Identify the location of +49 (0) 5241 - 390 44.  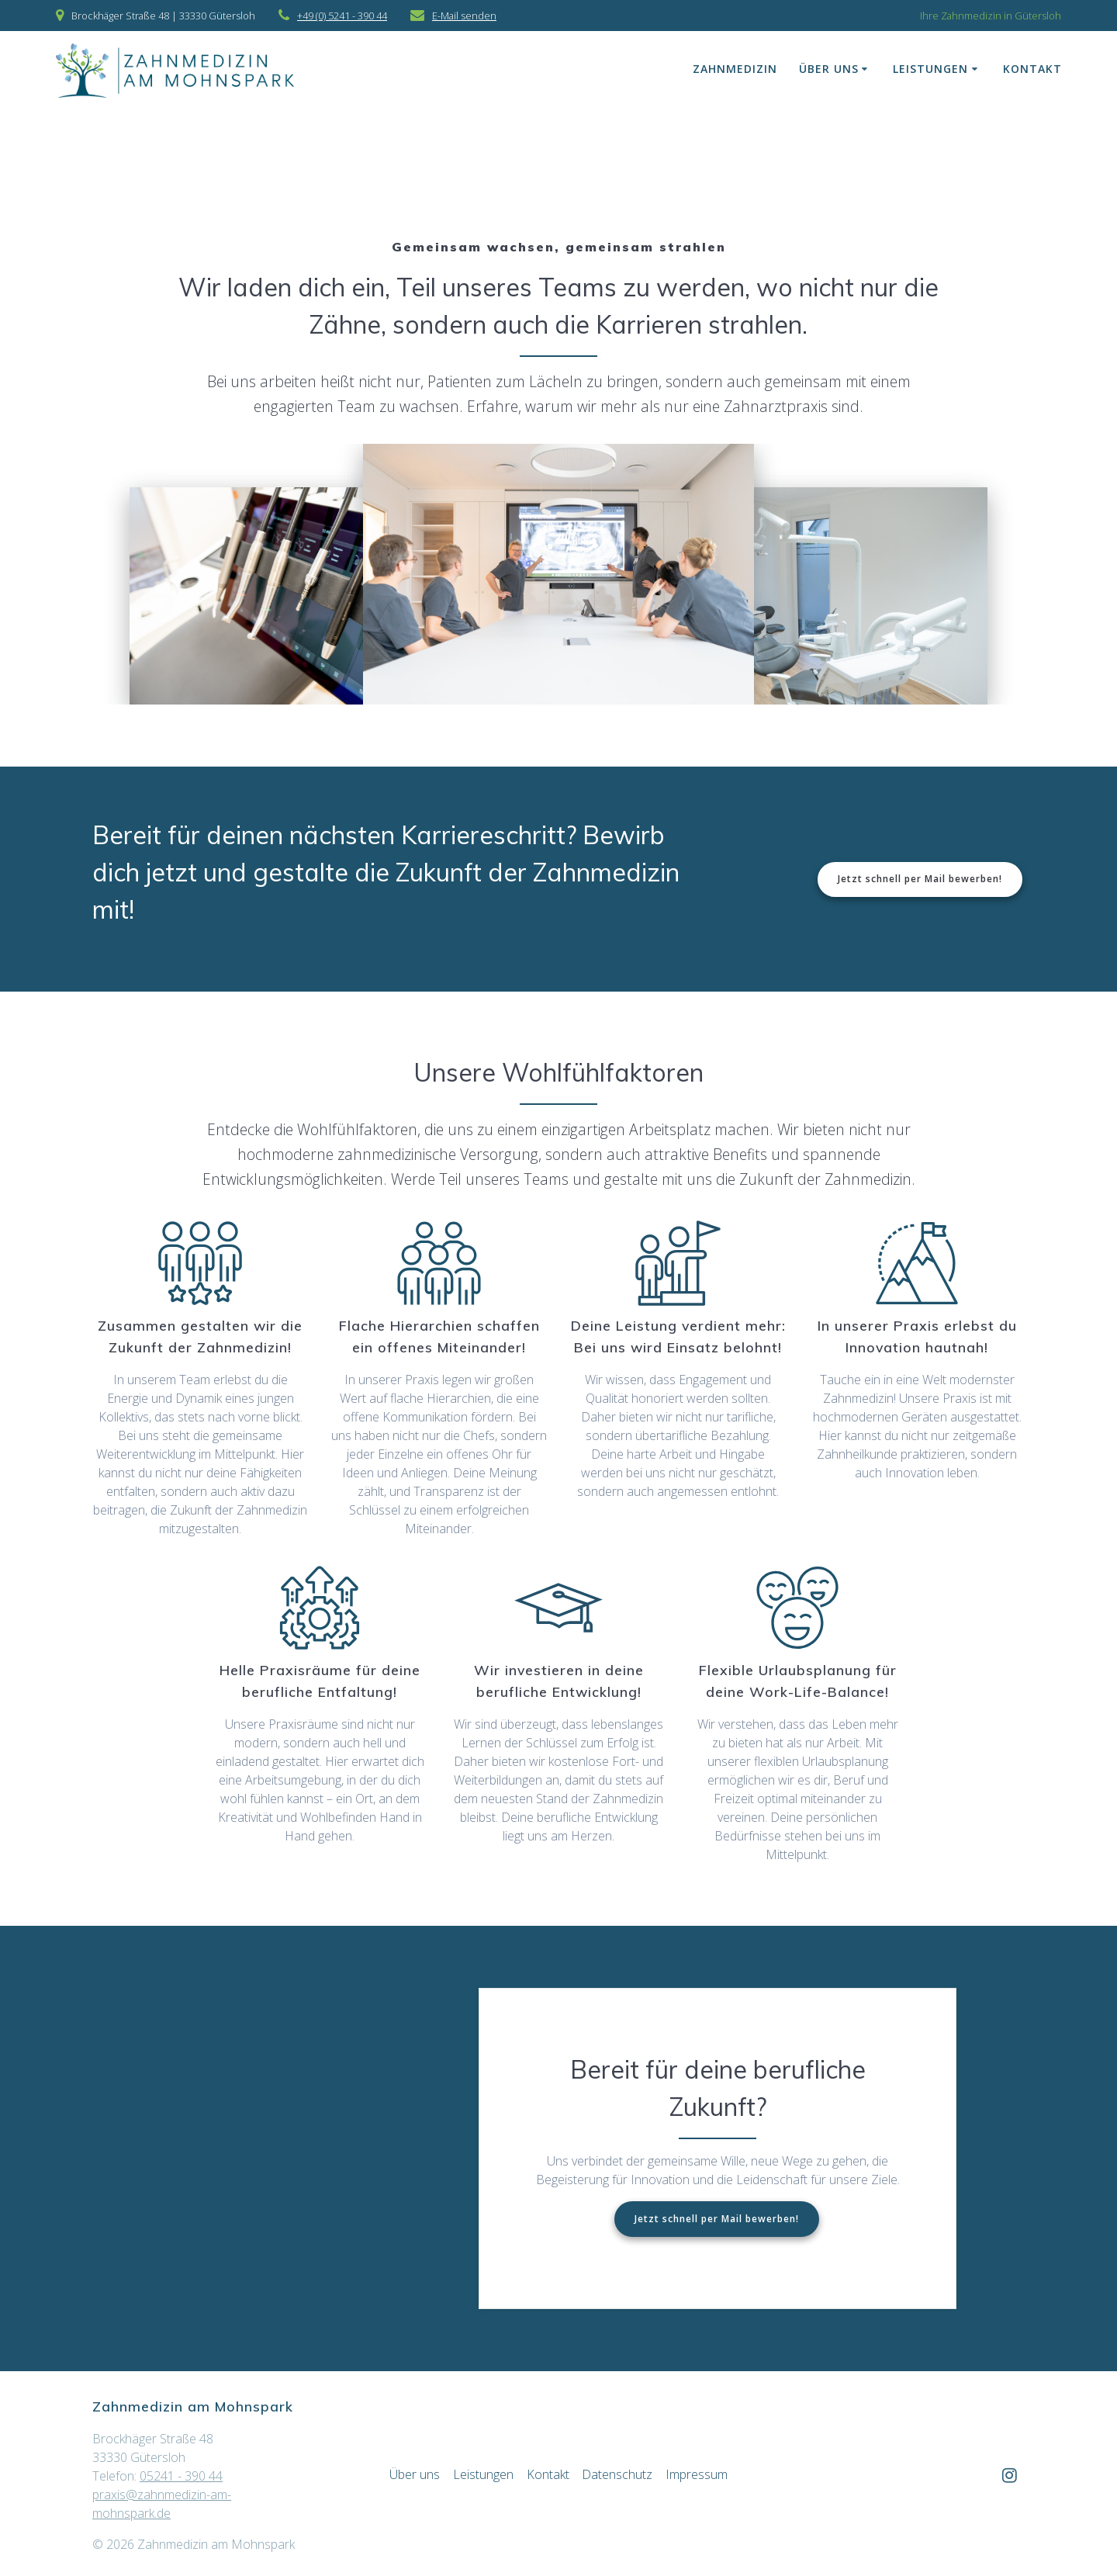
(342, 16).